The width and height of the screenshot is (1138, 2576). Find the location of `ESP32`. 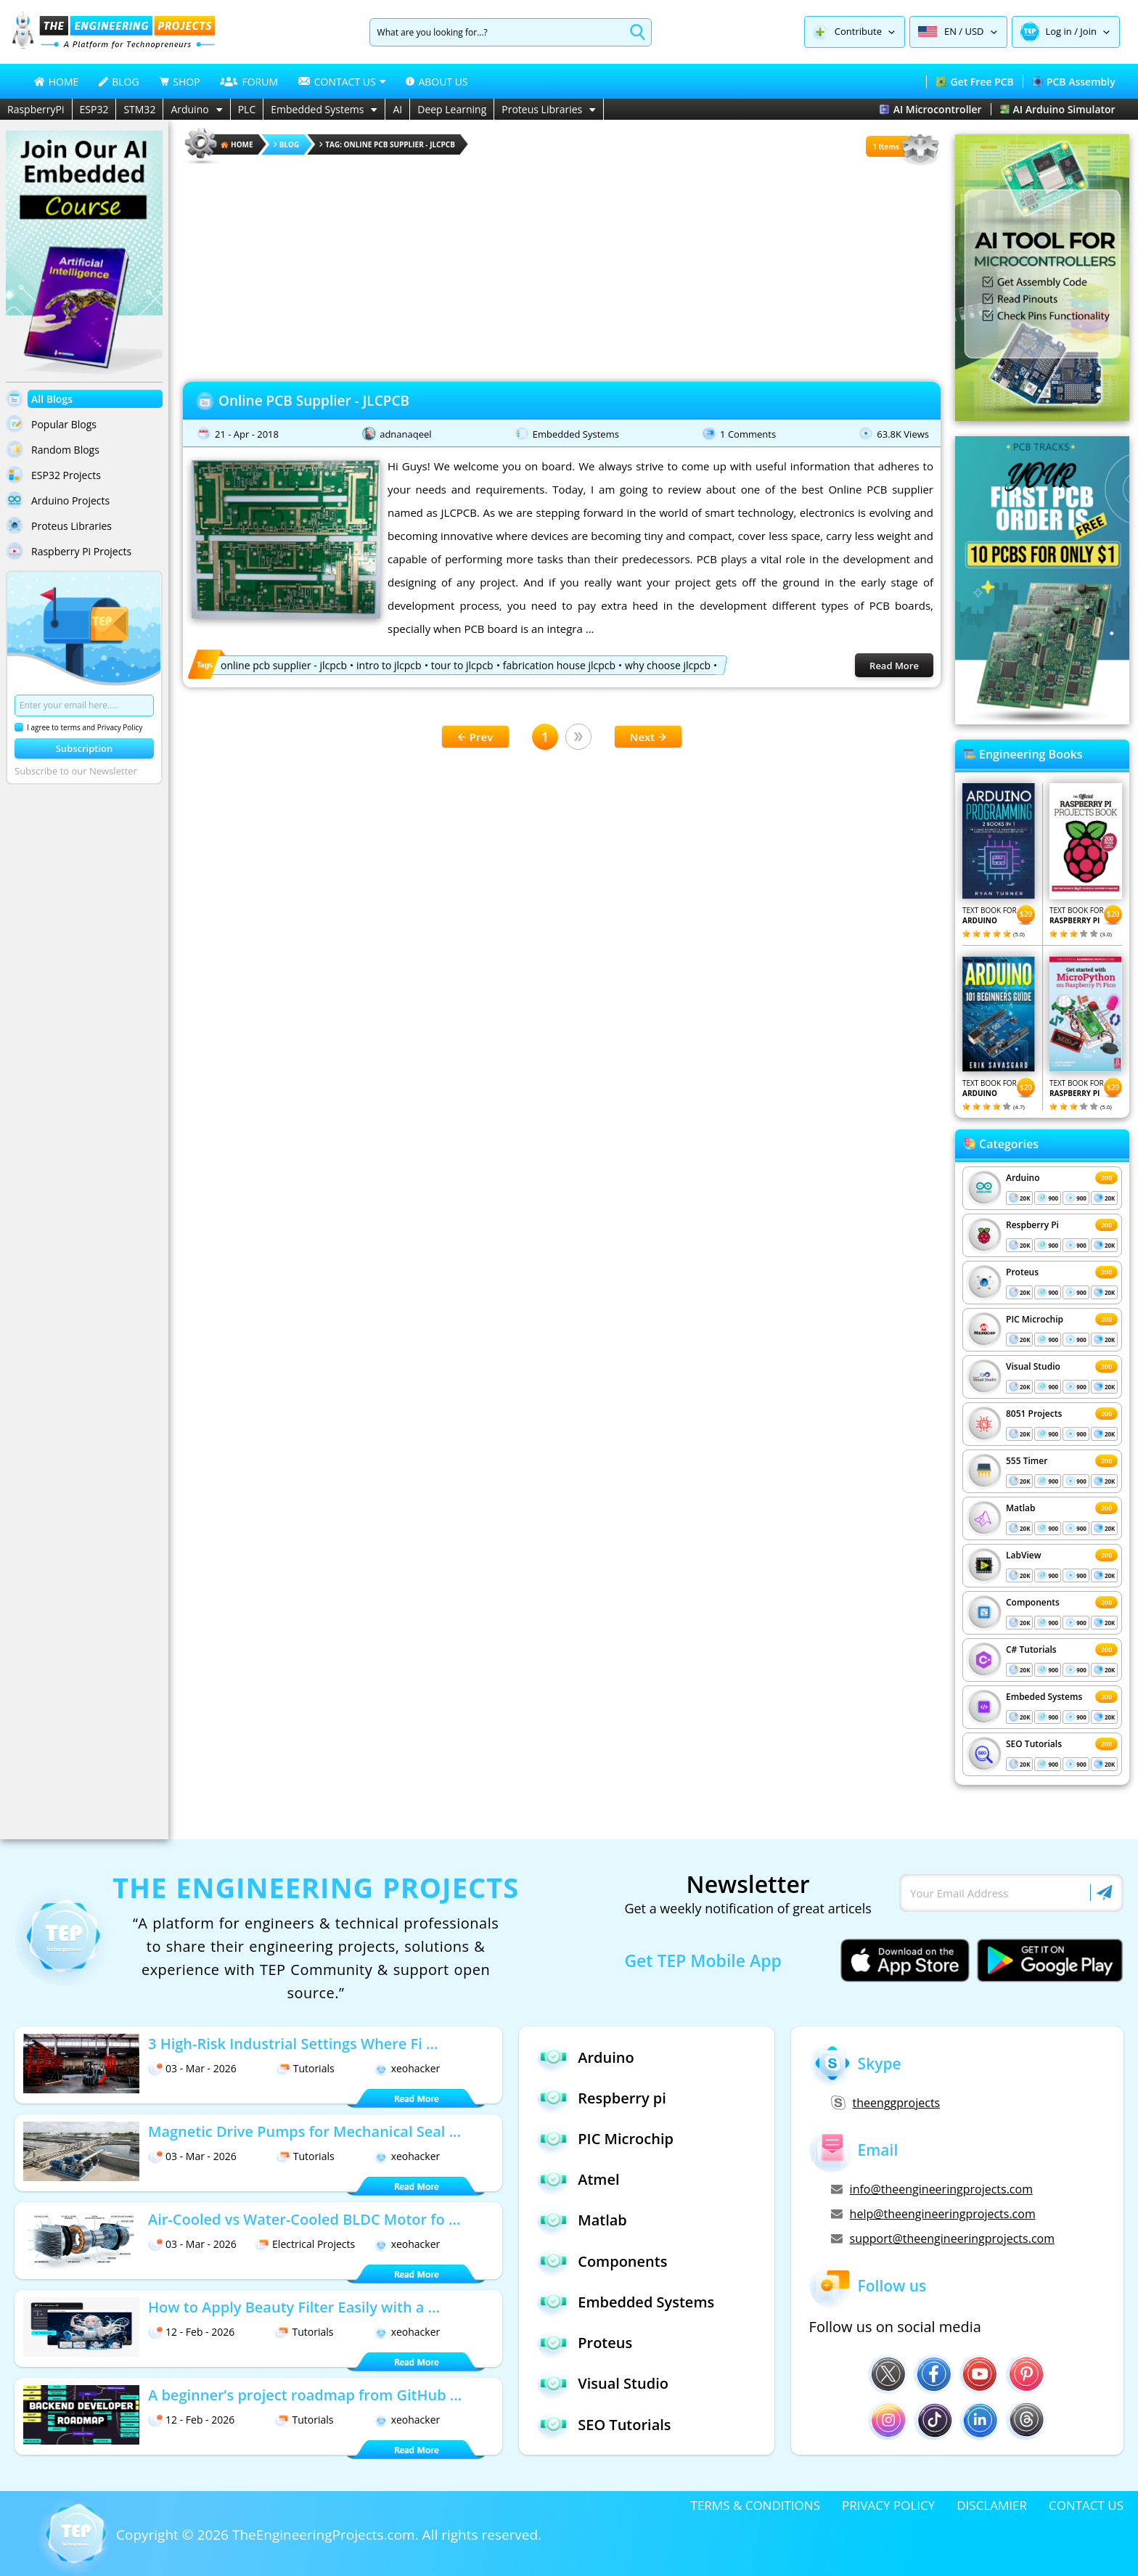

ESP32 is located at coordinates (94, 109).